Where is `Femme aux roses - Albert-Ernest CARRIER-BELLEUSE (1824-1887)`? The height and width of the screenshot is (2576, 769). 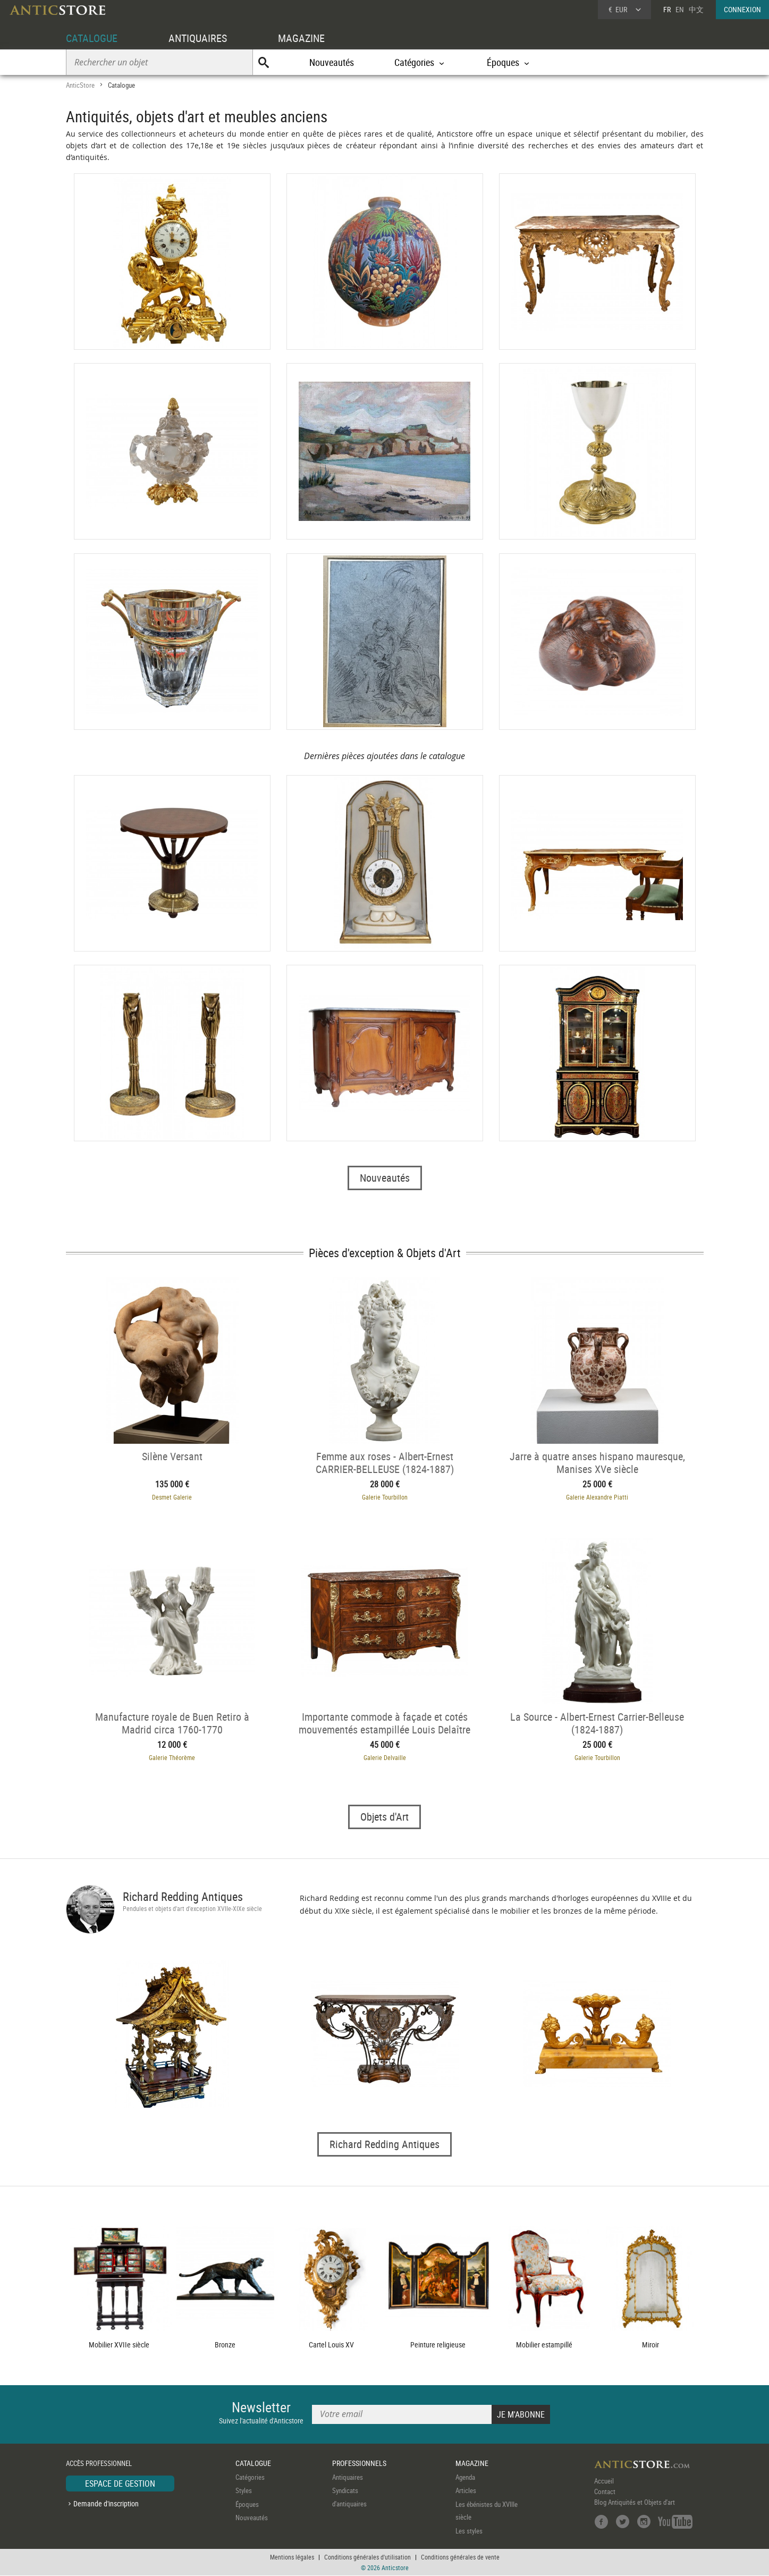 Femme aux roses - Albert-Ernest CARRIER-BELLEUSE (1824-1887) is located at coordinates (385, 1462).